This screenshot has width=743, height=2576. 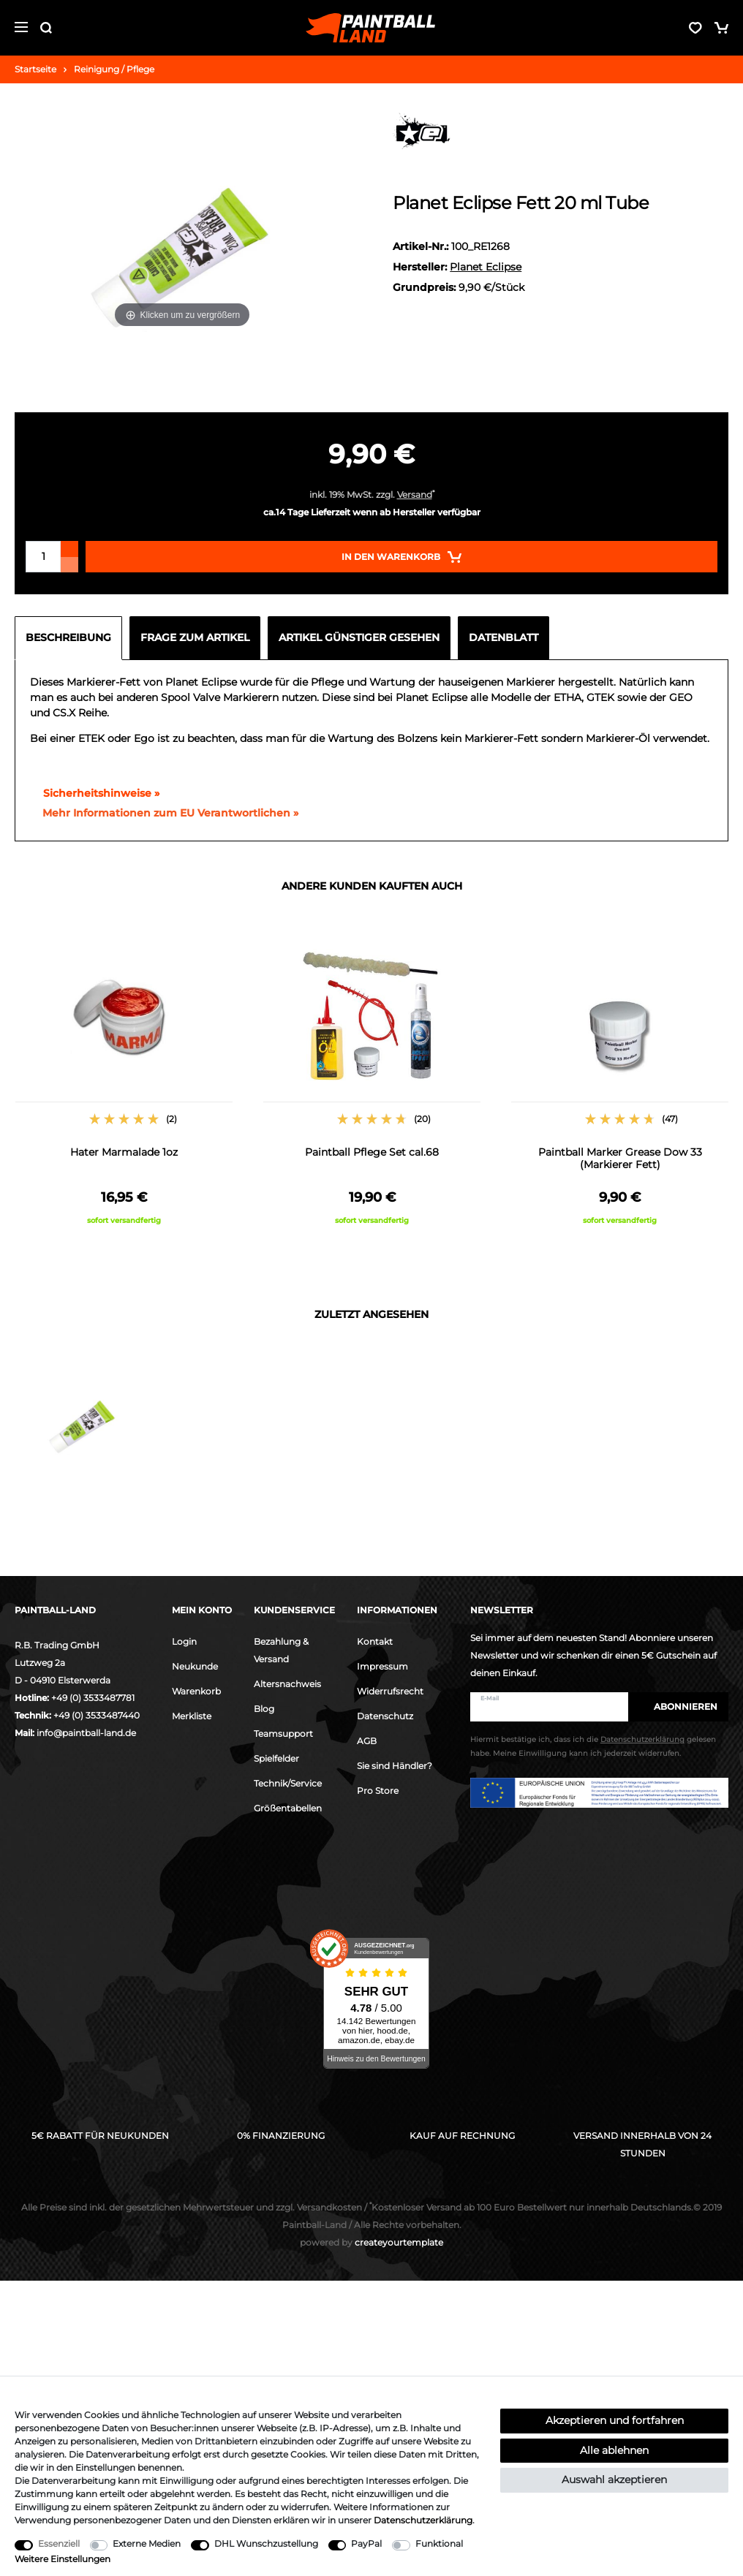 What do you see at coordinates (93, 1697) in the screenshot?
I see `+49 (0) 3533487781` at bounding box center [93, 1697].